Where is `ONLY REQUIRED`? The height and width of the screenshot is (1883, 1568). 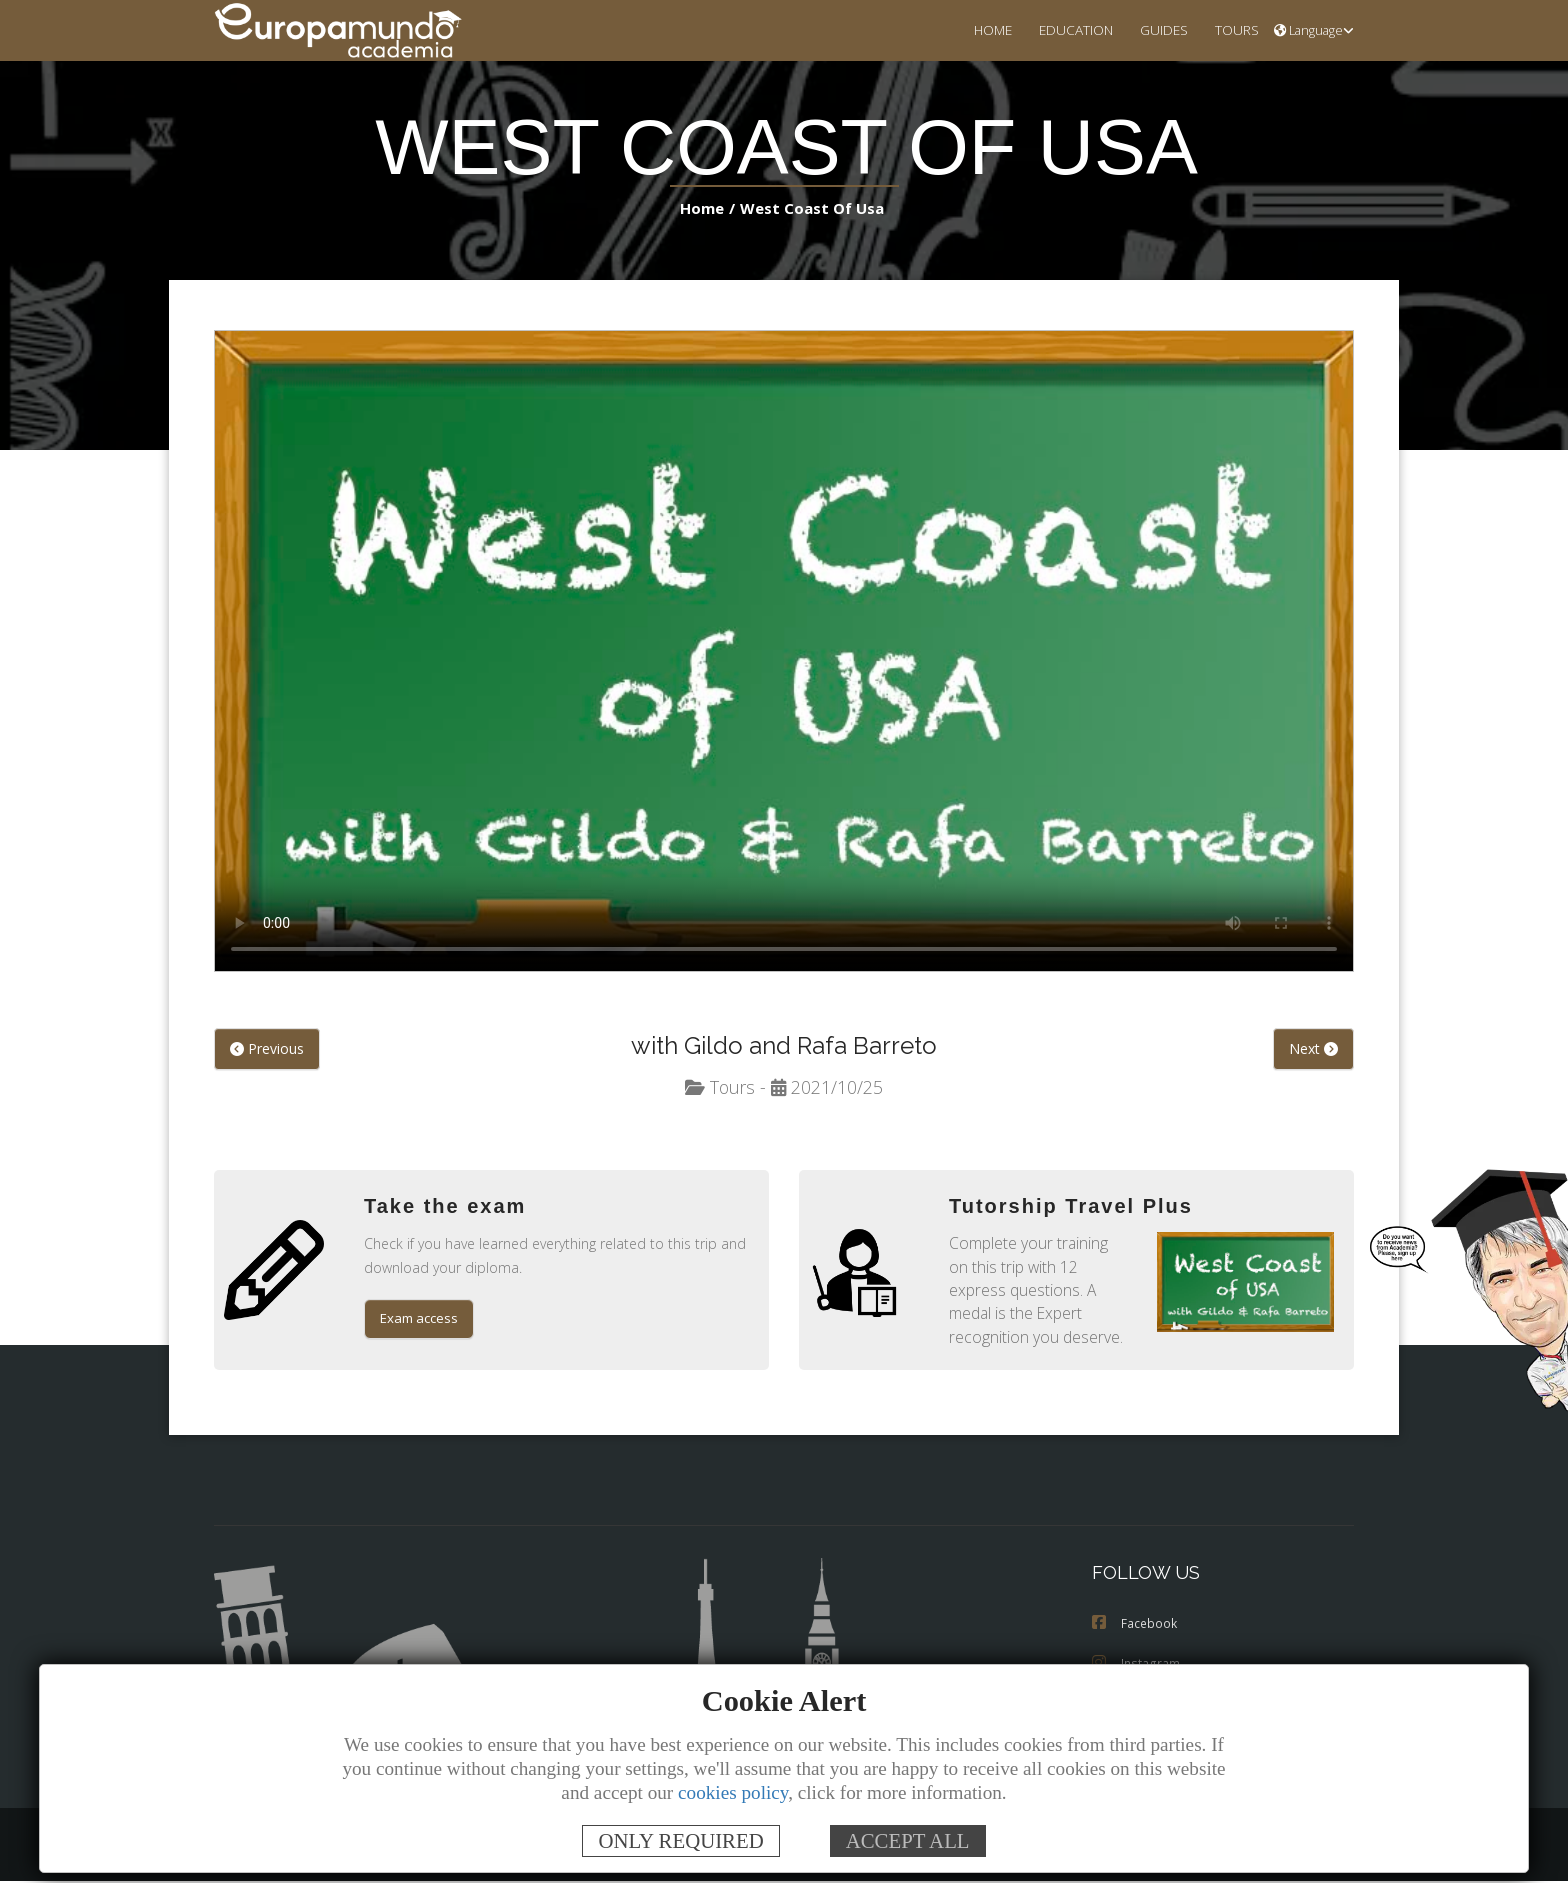
ONLY REQUIRED is located at coordinates (680, 1840).